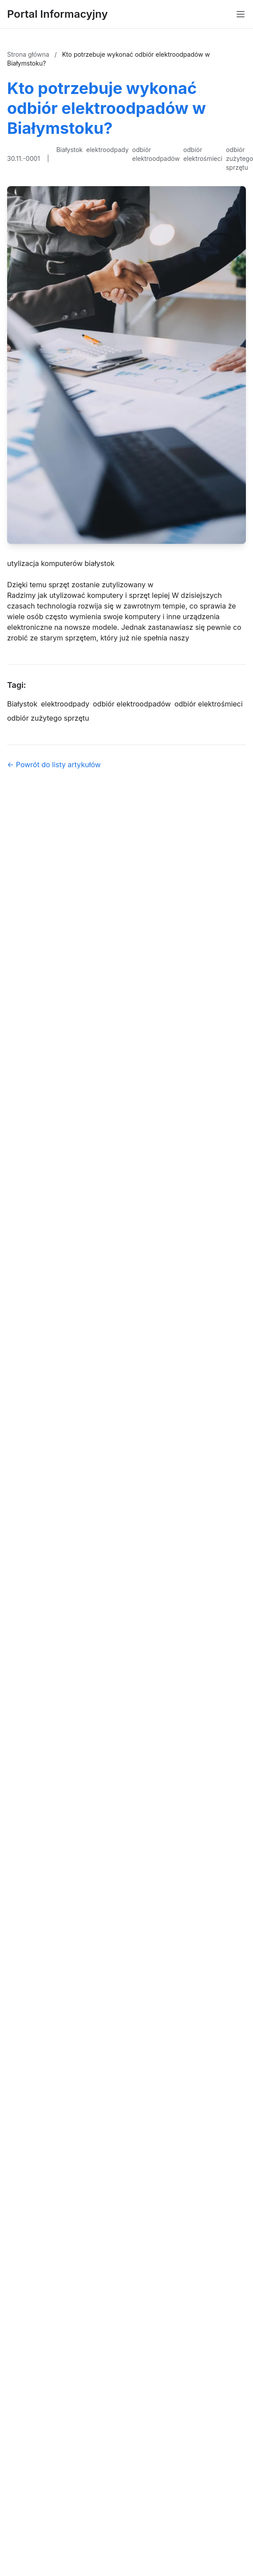 Image resolution: width=253 pixels, height=2576 pixels. Describe the element at coordinates (208, 703) in the screenshot. I see `odbiór elektrośmieci [Tag]` at that location.